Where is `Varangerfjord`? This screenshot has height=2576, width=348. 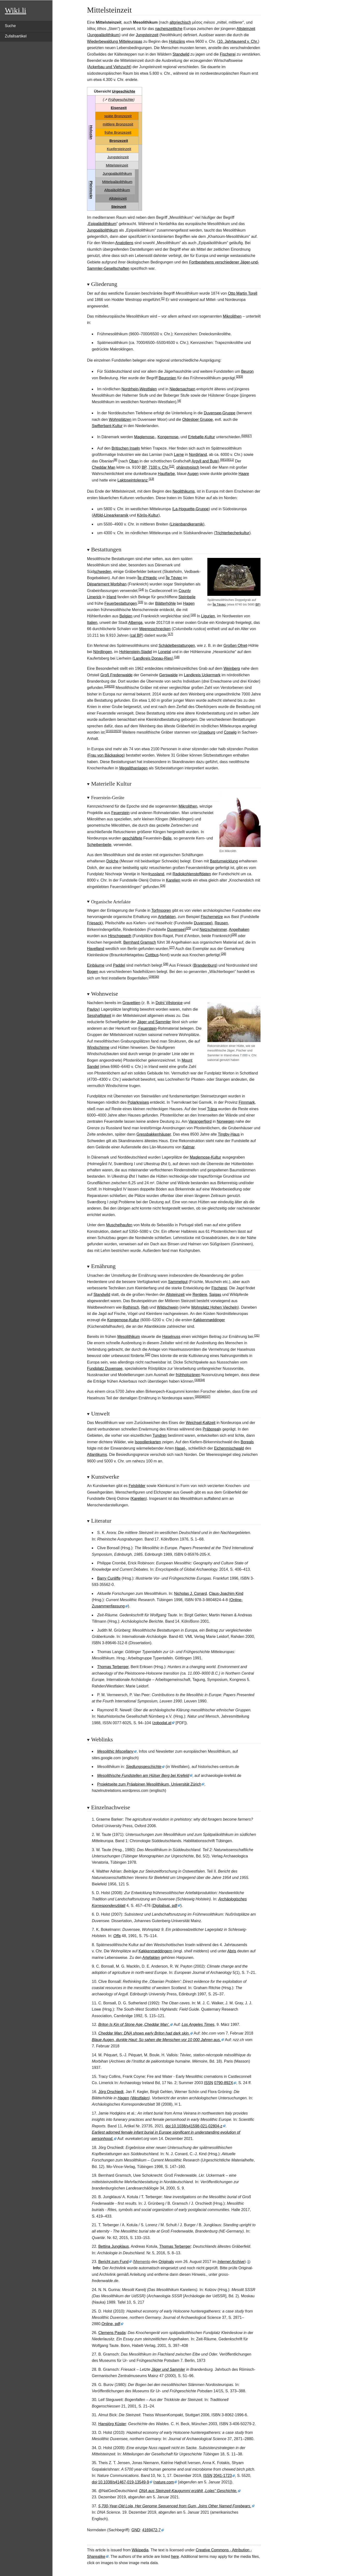 Varangerfjord is located at coordinates (200, 1121).